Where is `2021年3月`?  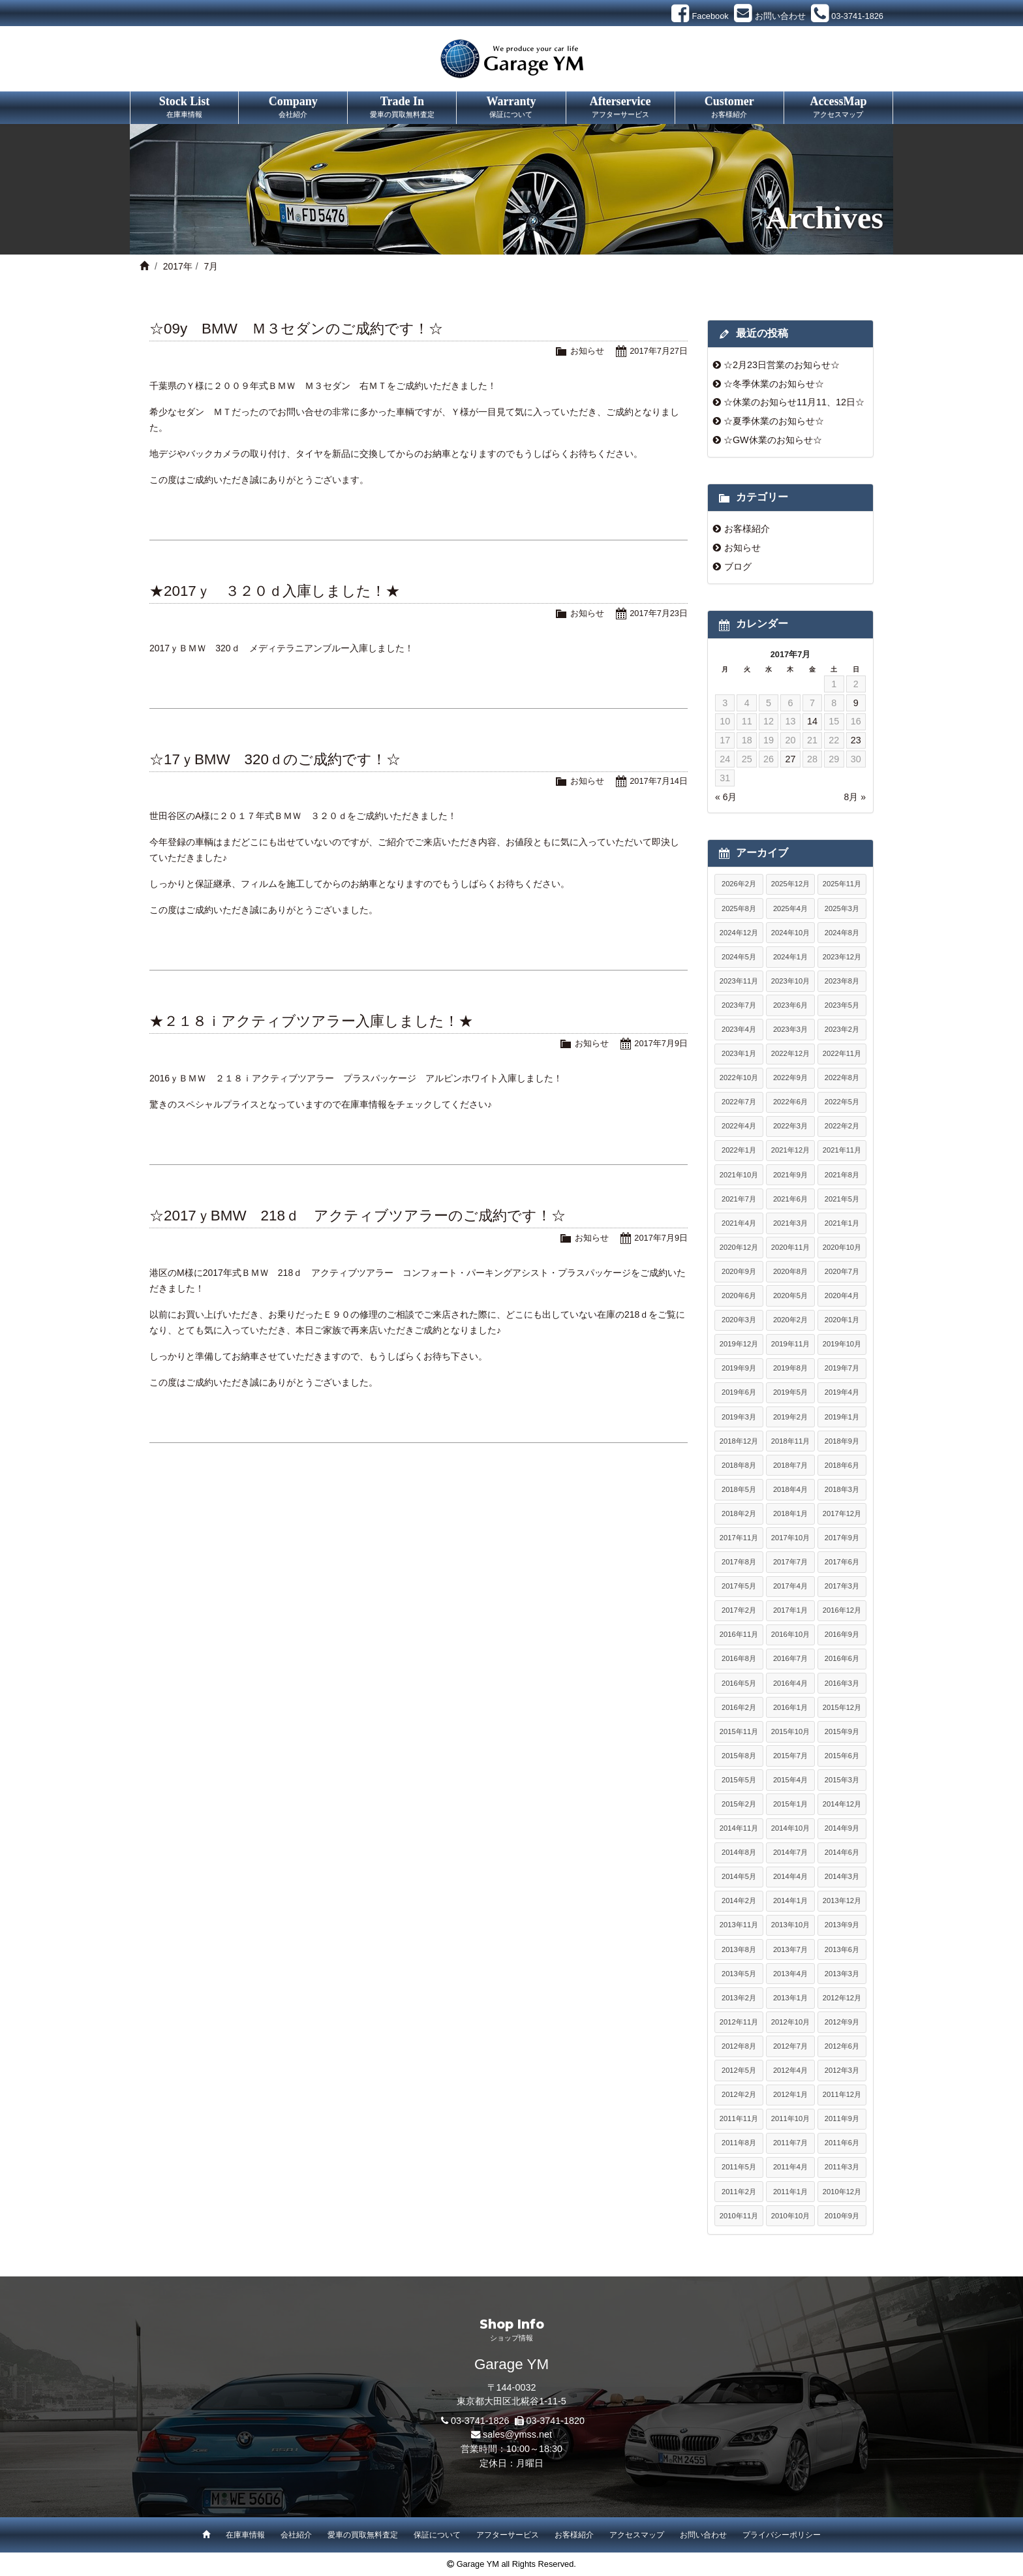
2021年3月 is located at coordinates (790, 1223).